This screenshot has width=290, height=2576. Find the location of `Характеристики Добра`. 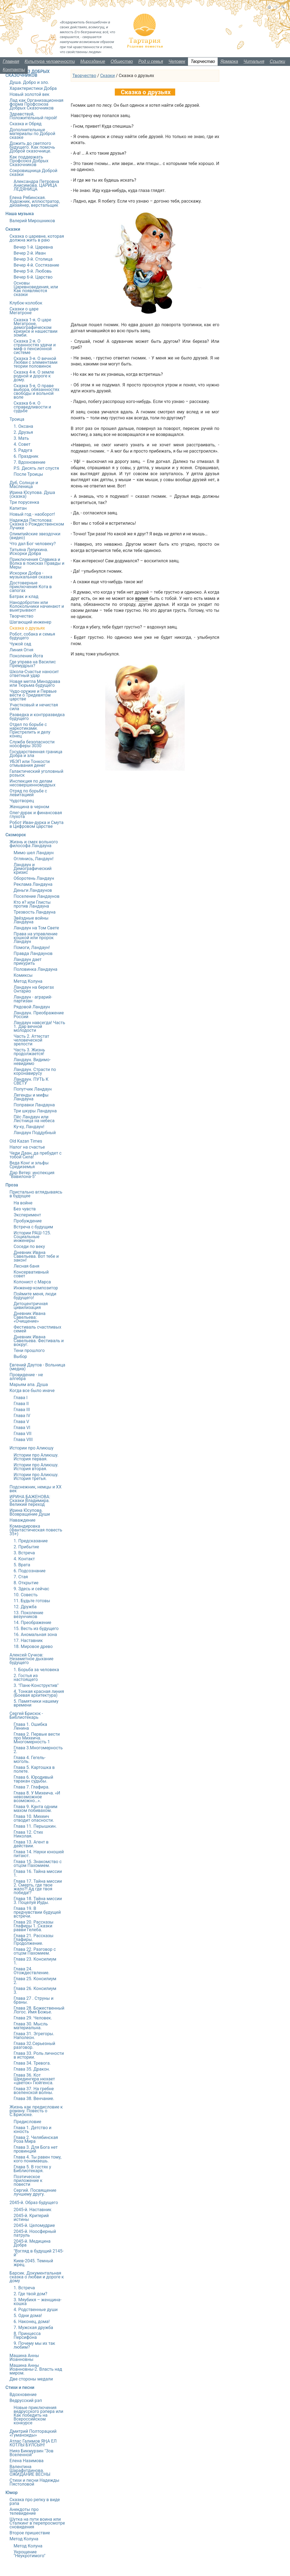

Характеристики Добра is located at coordinates (33, 88).